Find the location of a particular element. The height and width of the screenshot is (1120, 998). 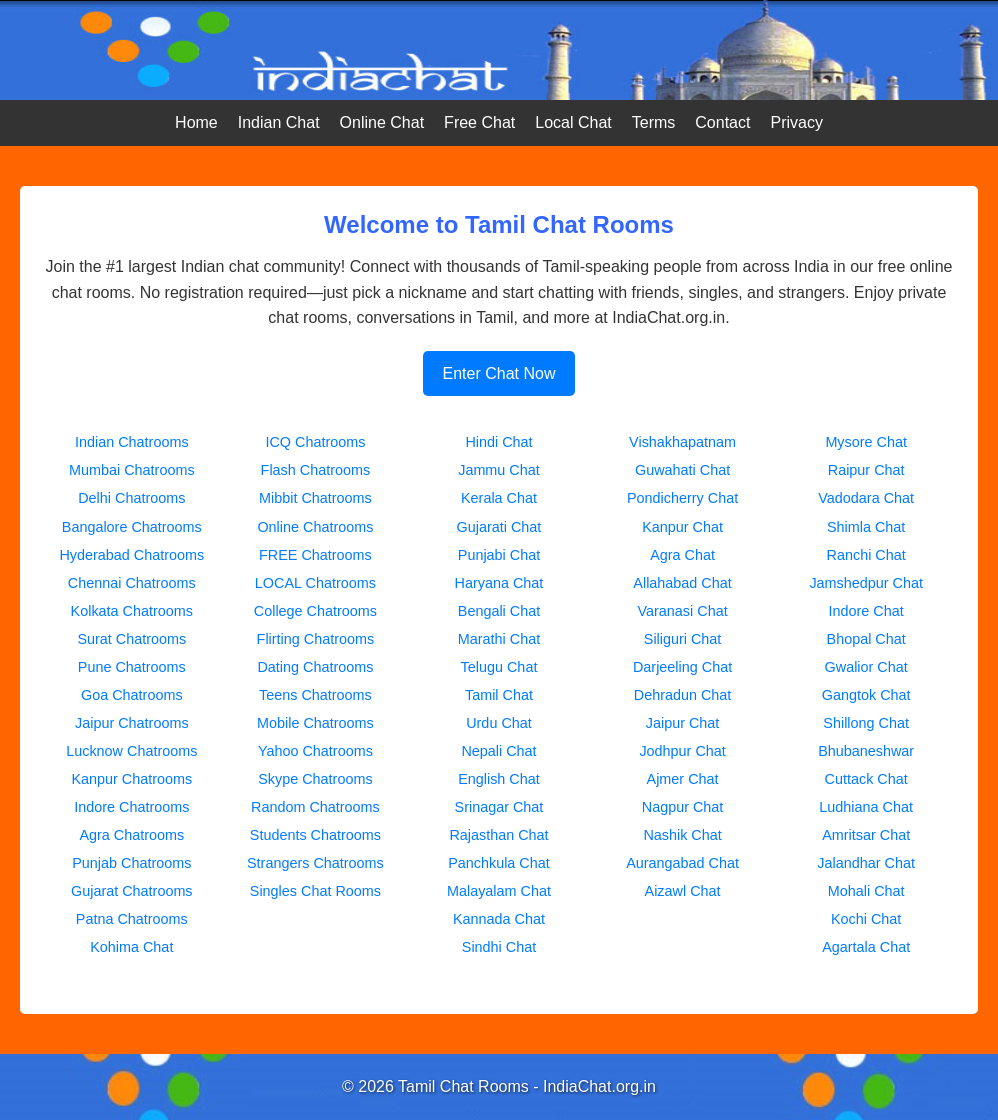

Skype Chatrooms is located at coordinates (315, 779).